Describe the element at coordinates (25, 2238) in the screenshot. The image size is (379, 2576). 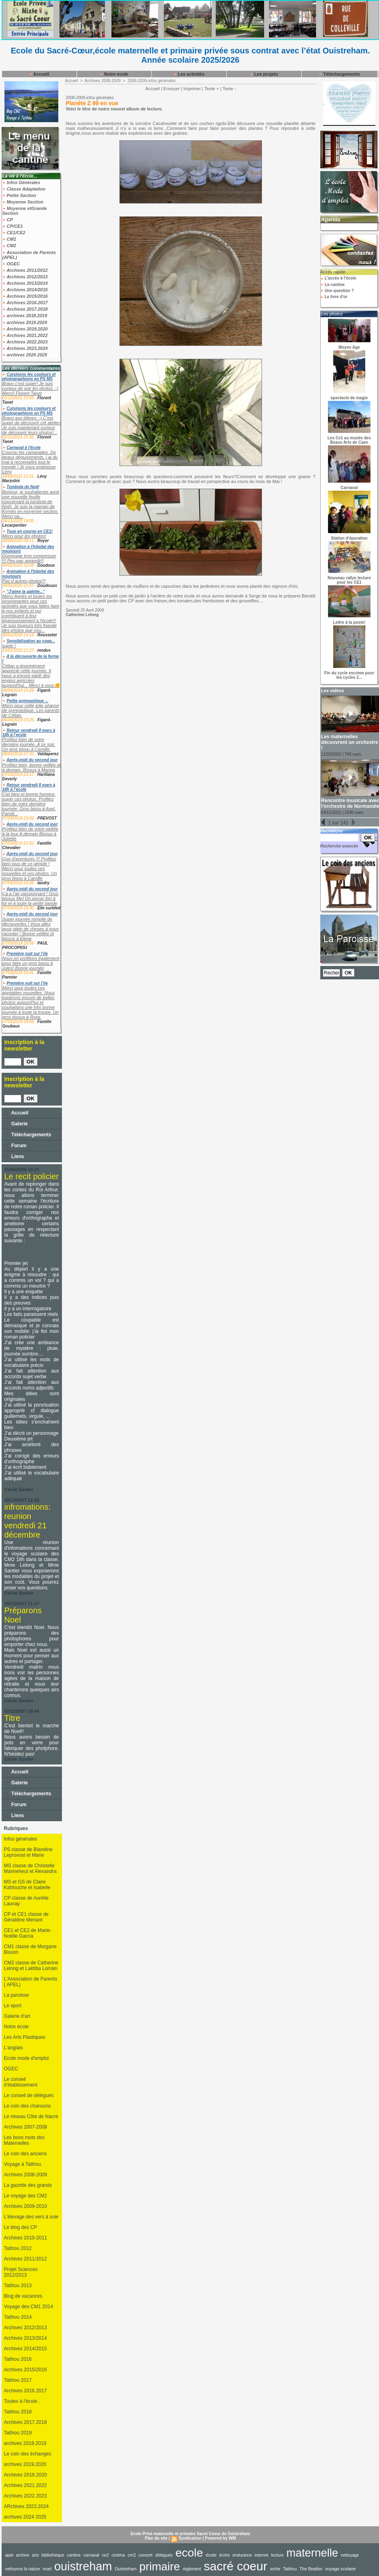
I see `Archives 2010-2011` at that location.